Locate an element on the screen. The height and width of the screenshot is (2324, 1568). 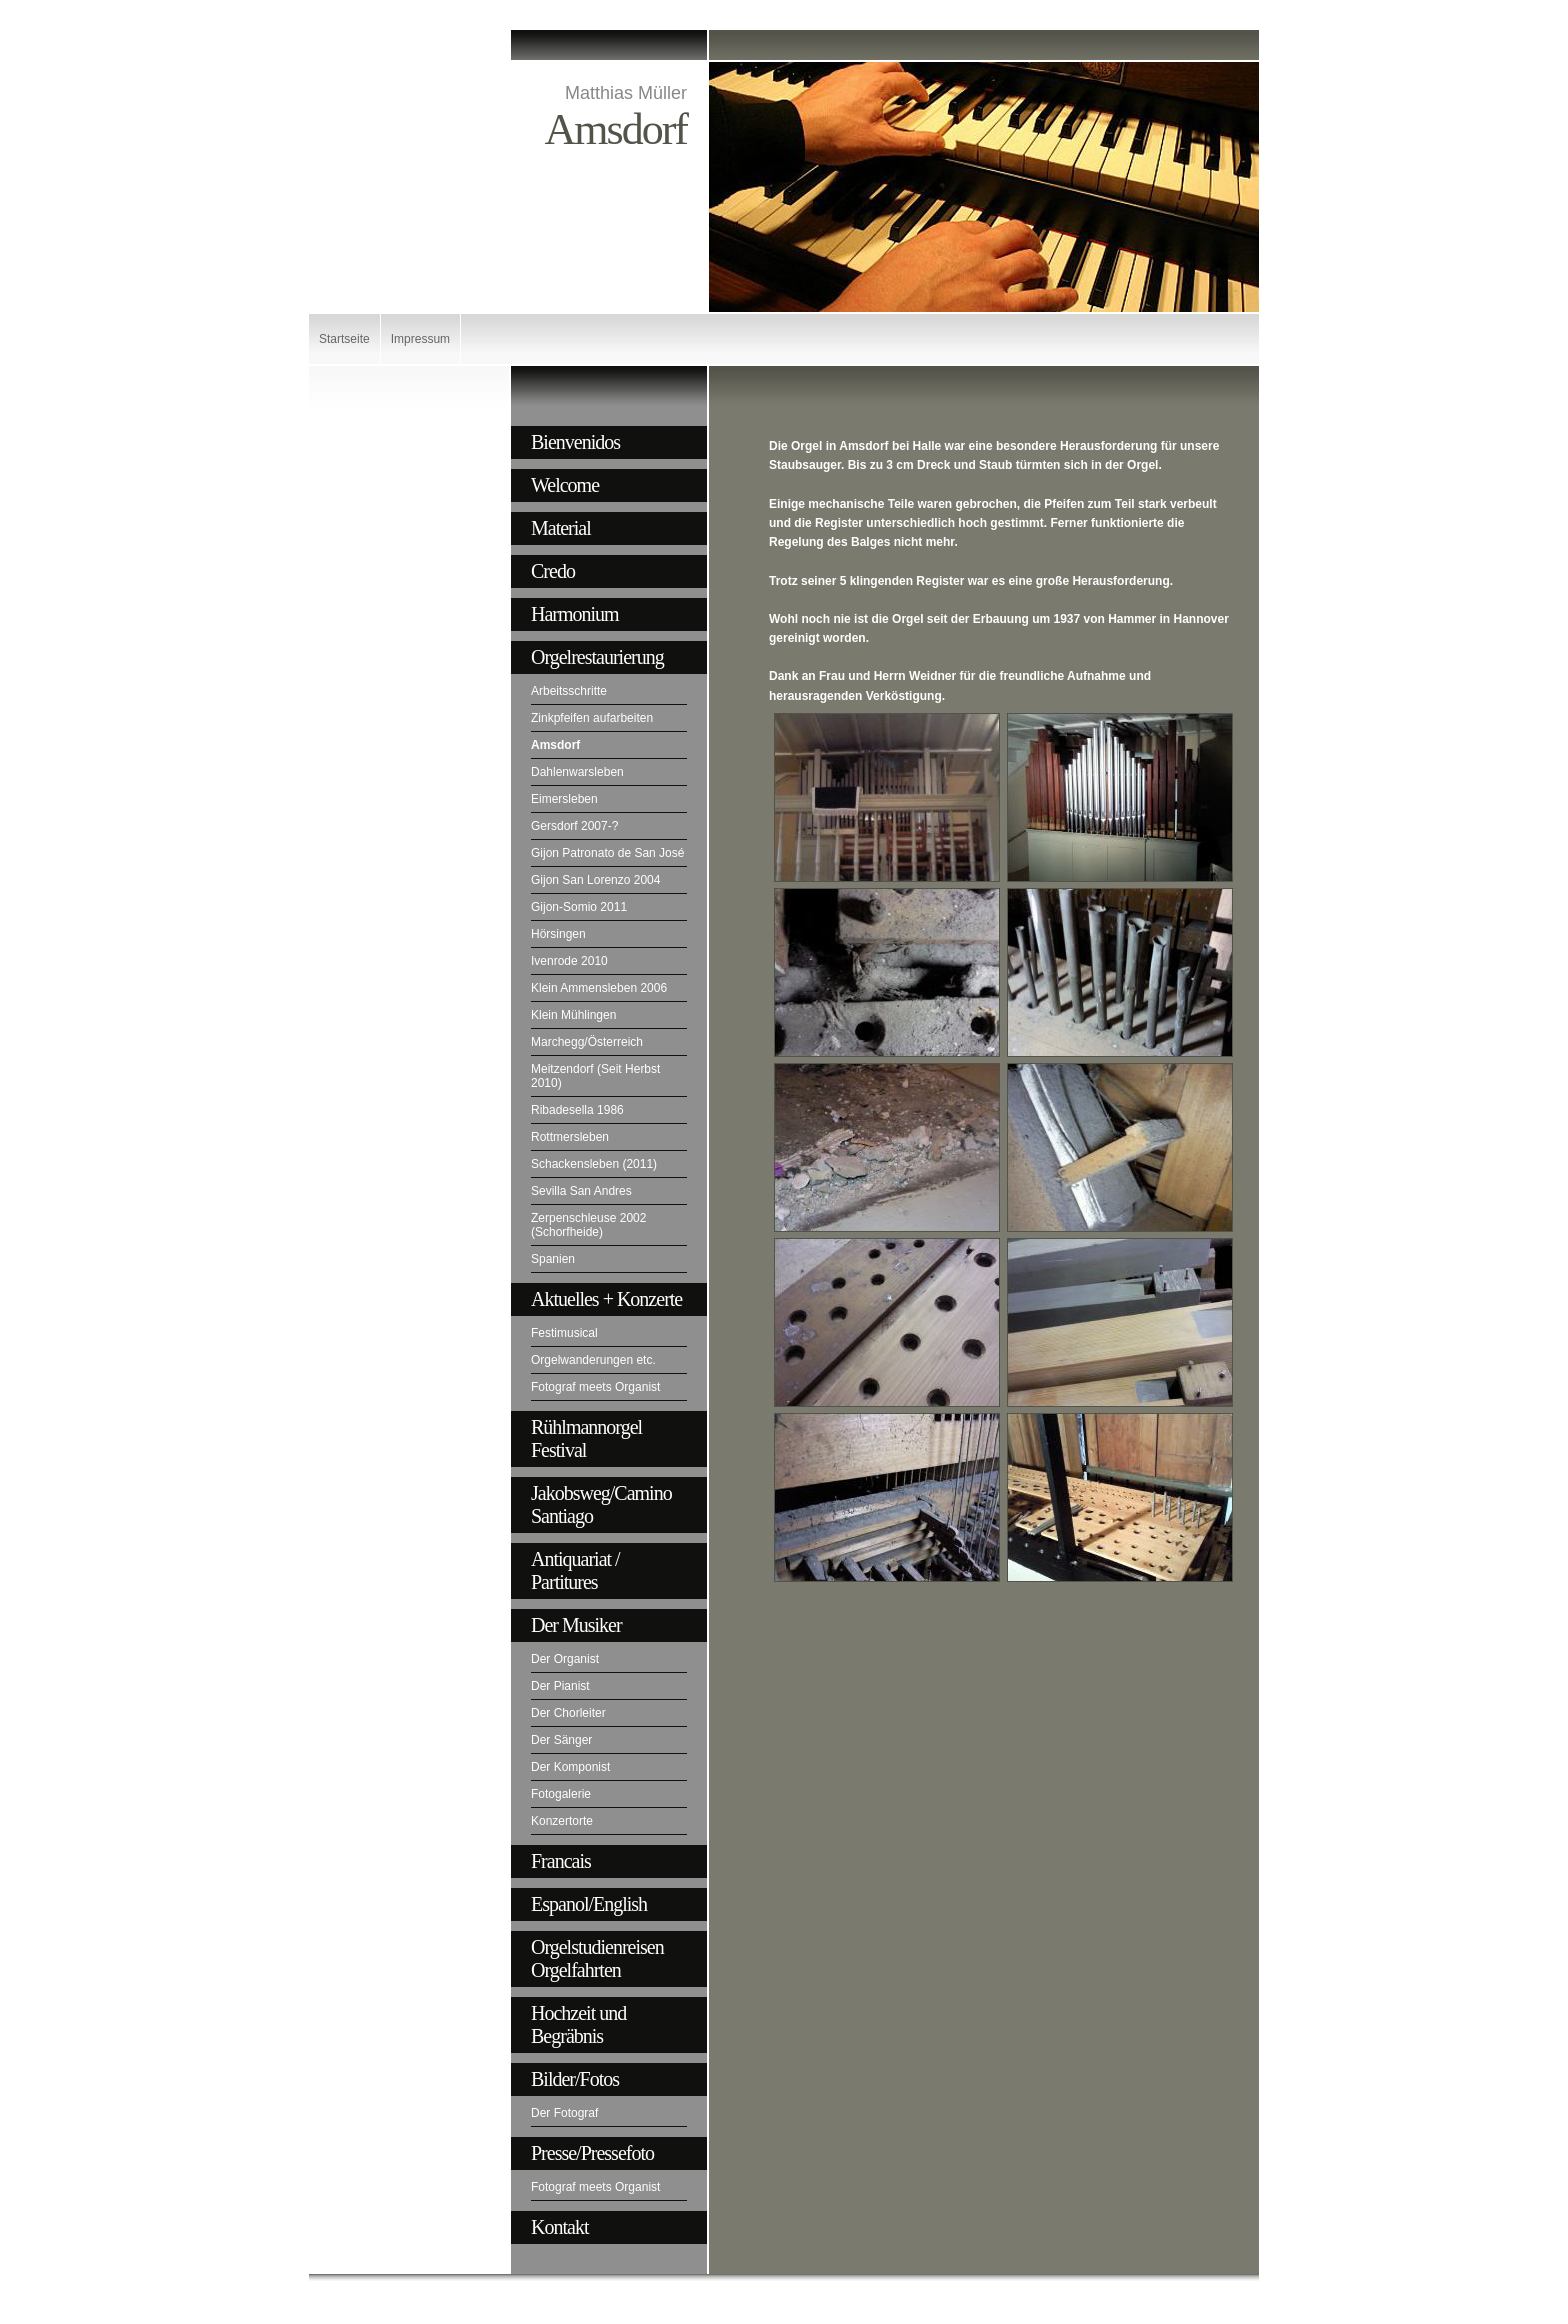
Schackensleben (2011) is located at coordinates (594, 1164).